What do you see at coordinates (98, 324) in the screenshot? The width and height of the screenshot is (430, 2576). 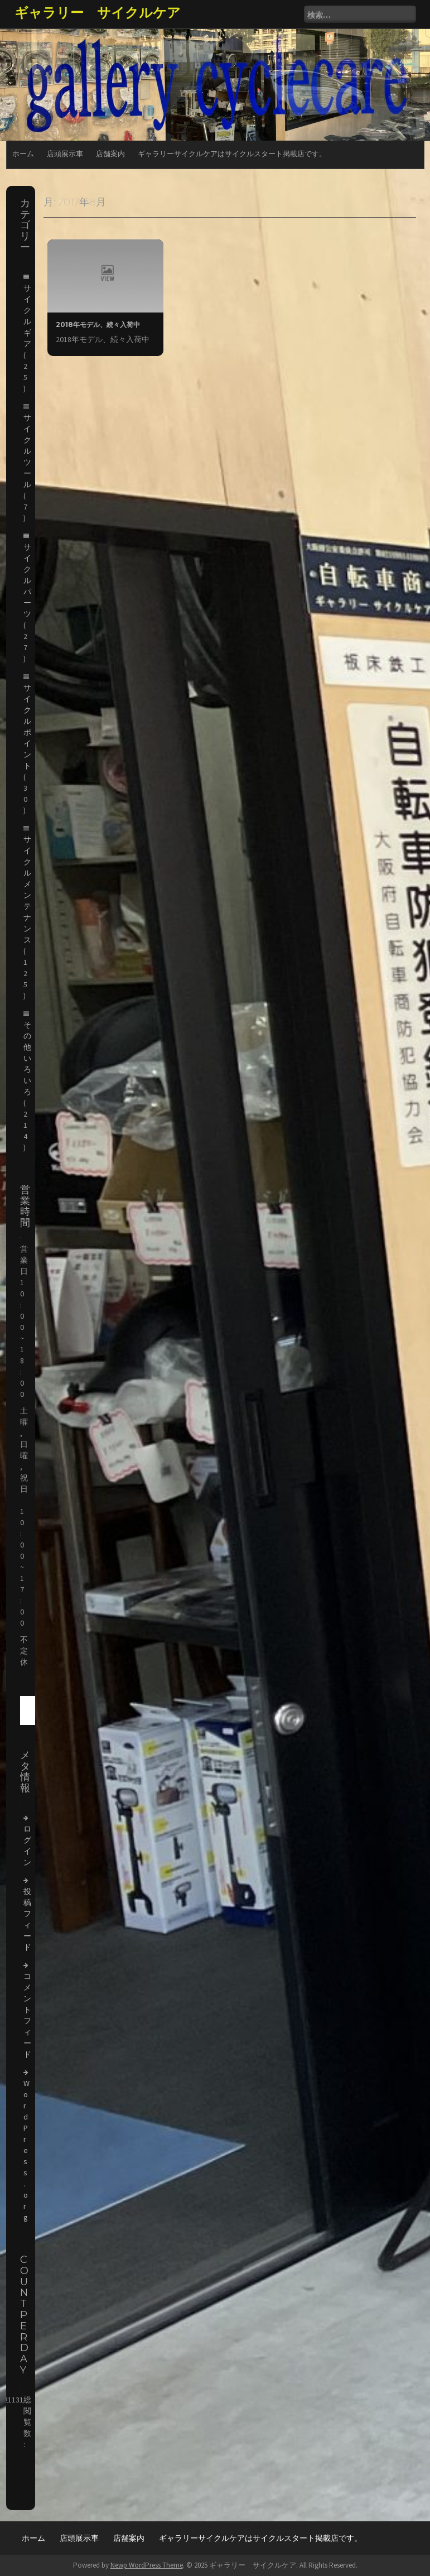 I see `2018年モデル、続々入荷中` at bounding box center [98, 324].